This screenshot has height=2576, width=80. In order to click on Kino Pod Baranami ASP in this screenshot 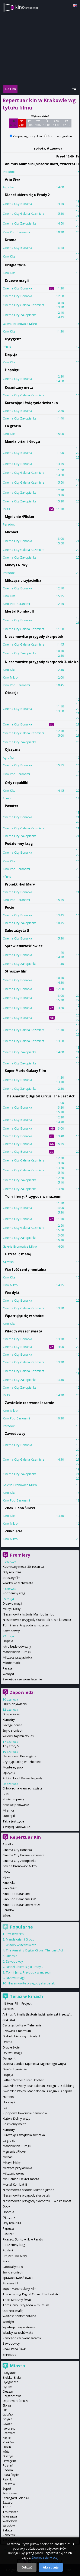, I will do `click(19, 1899)`.